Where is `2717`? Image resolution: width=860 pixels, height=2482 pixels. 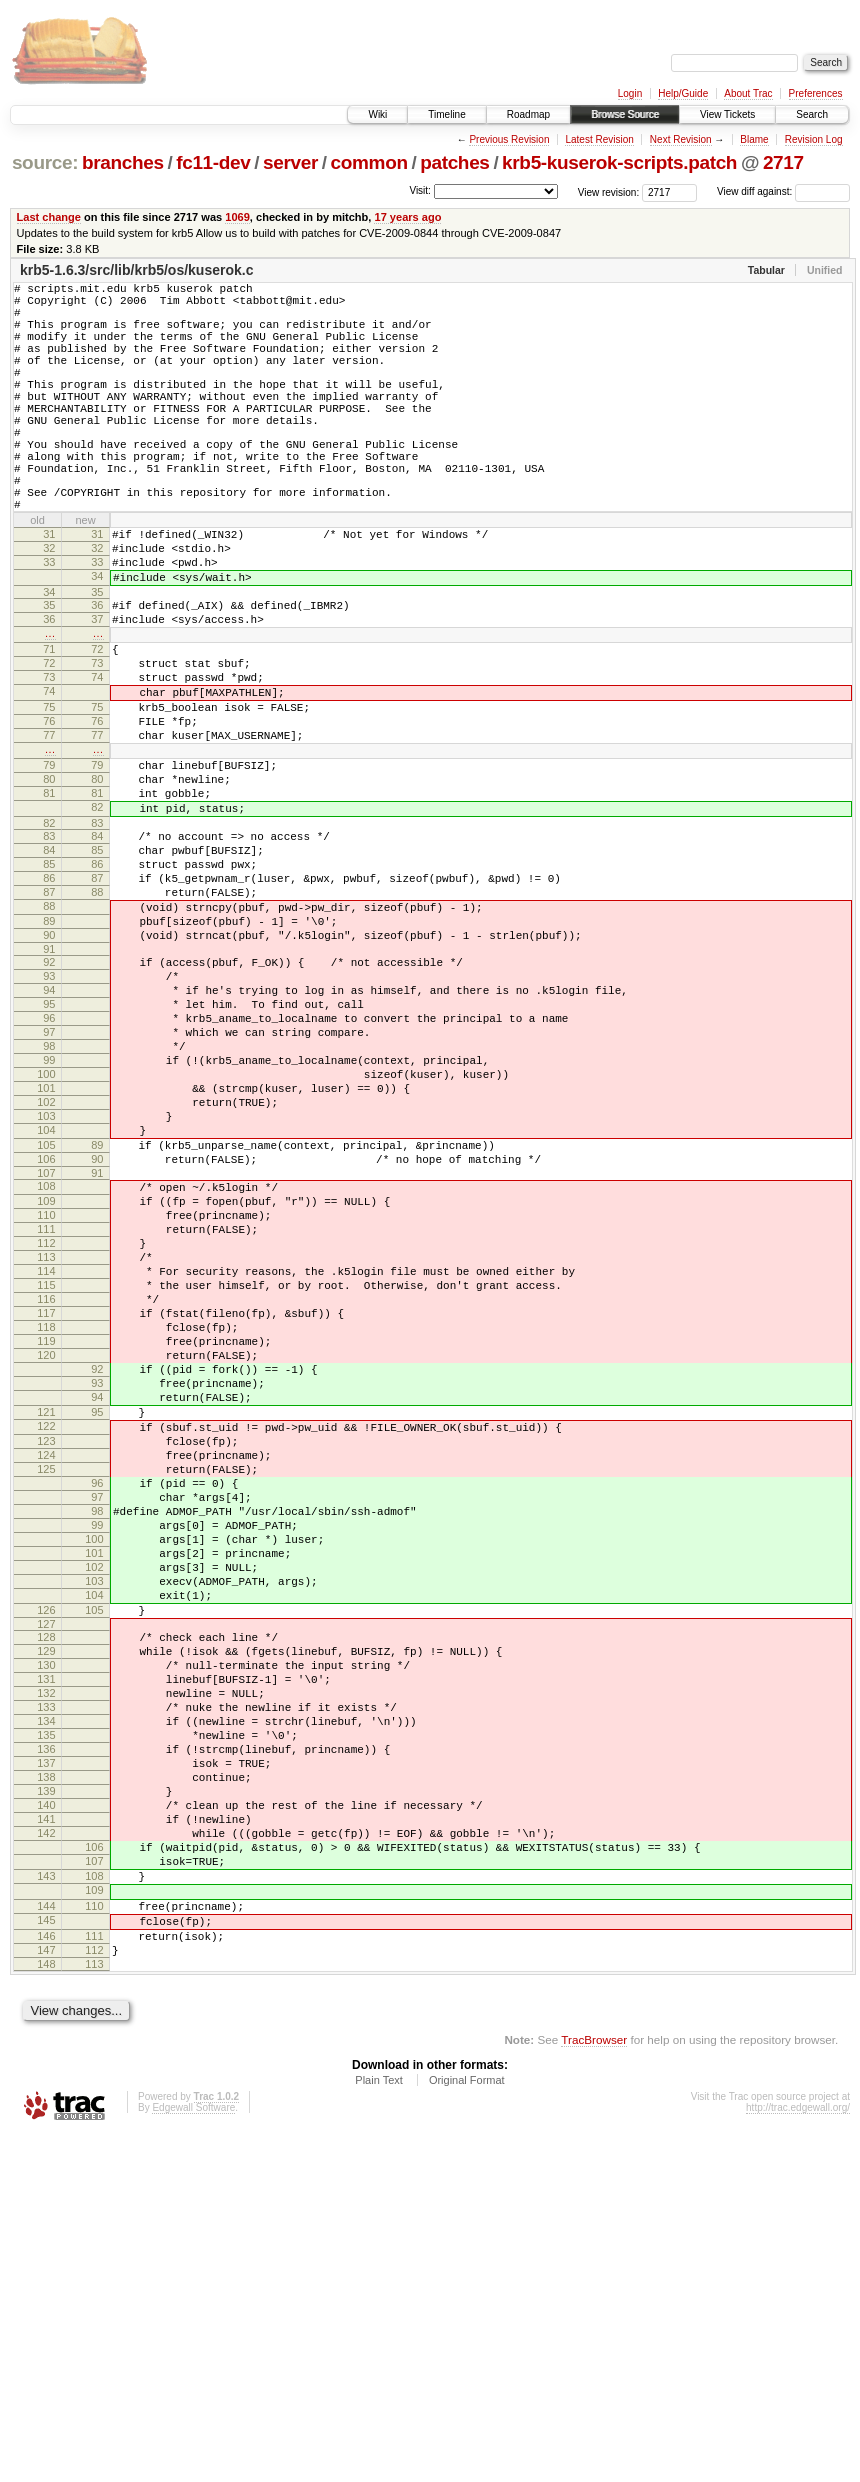
2717 is located at coordinates (783, 162).